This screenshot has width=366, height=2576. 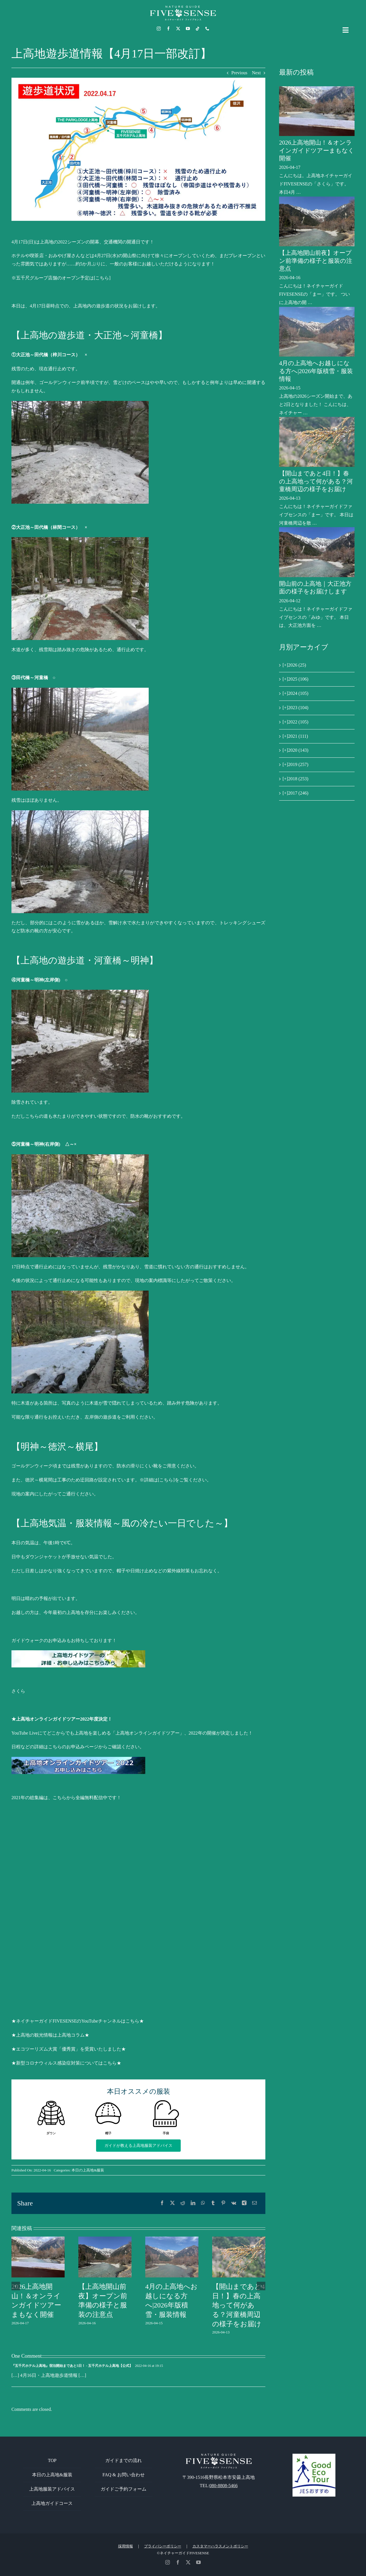 I want to click on [電子メール], so click(x=254, y=2203).